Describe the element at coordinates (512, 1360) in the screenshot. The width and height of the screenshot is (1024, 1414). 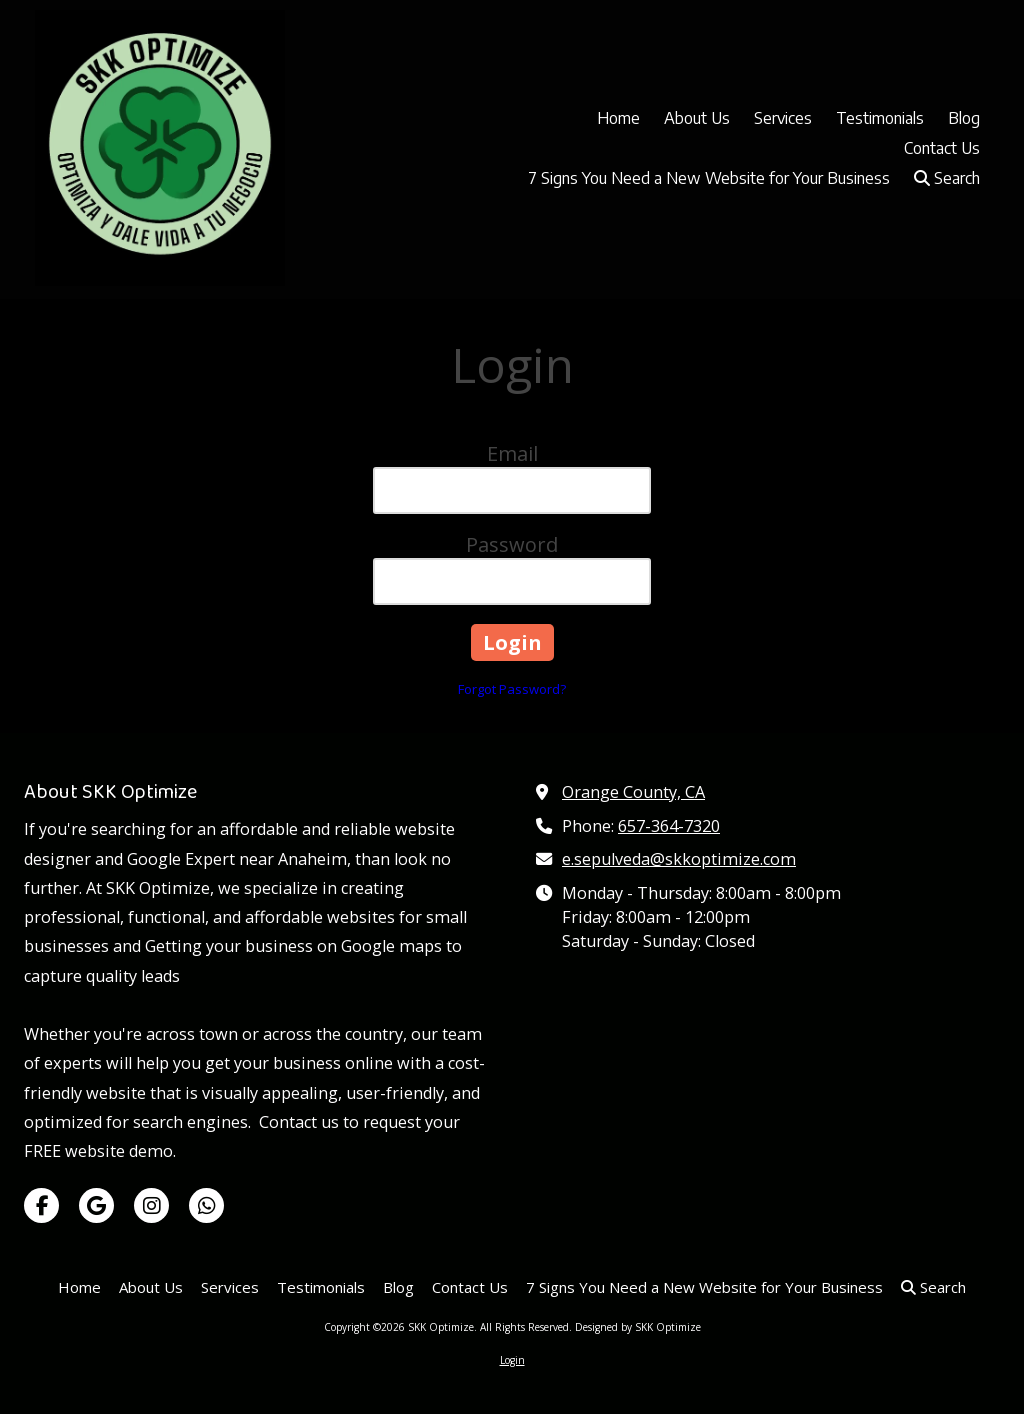
I see `Login` at that location.